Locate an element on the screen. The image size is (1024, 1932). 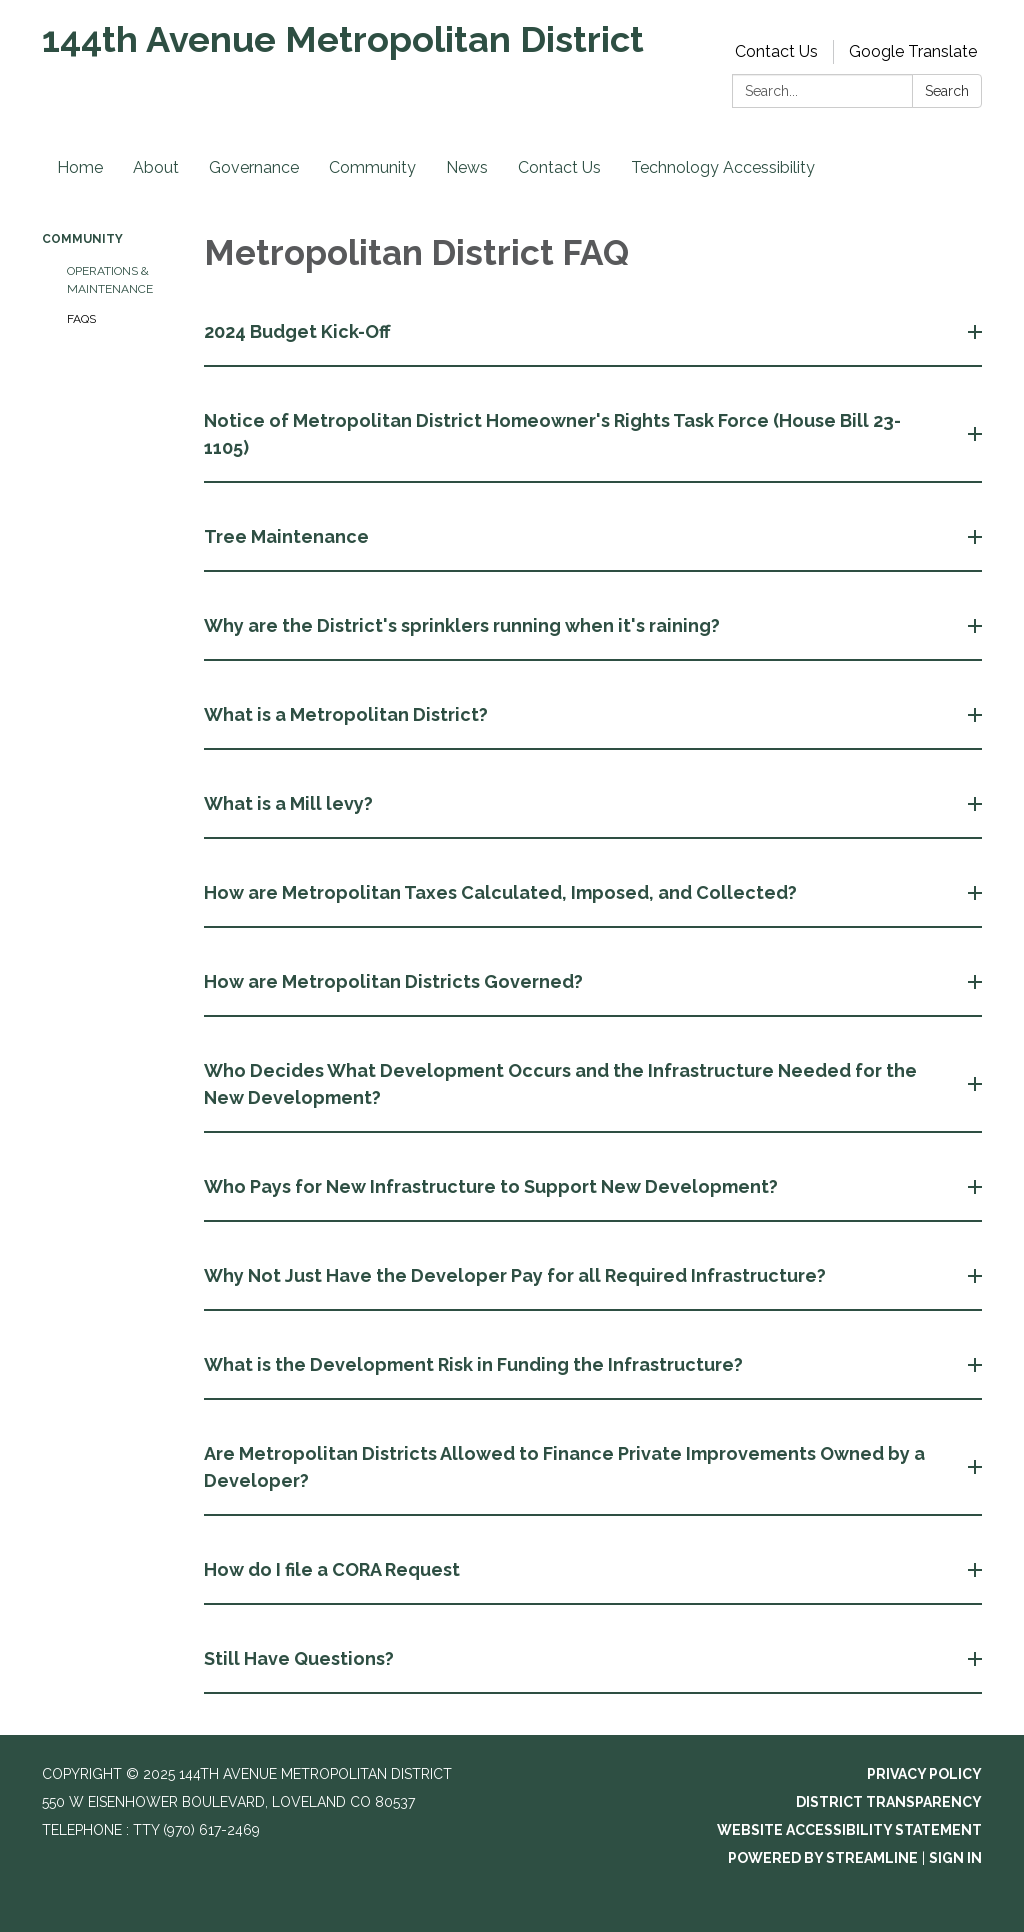
Why Not Just Have the Developer Pay for all Required Infrastructure? [button] is located at coordinates (517, 1275).